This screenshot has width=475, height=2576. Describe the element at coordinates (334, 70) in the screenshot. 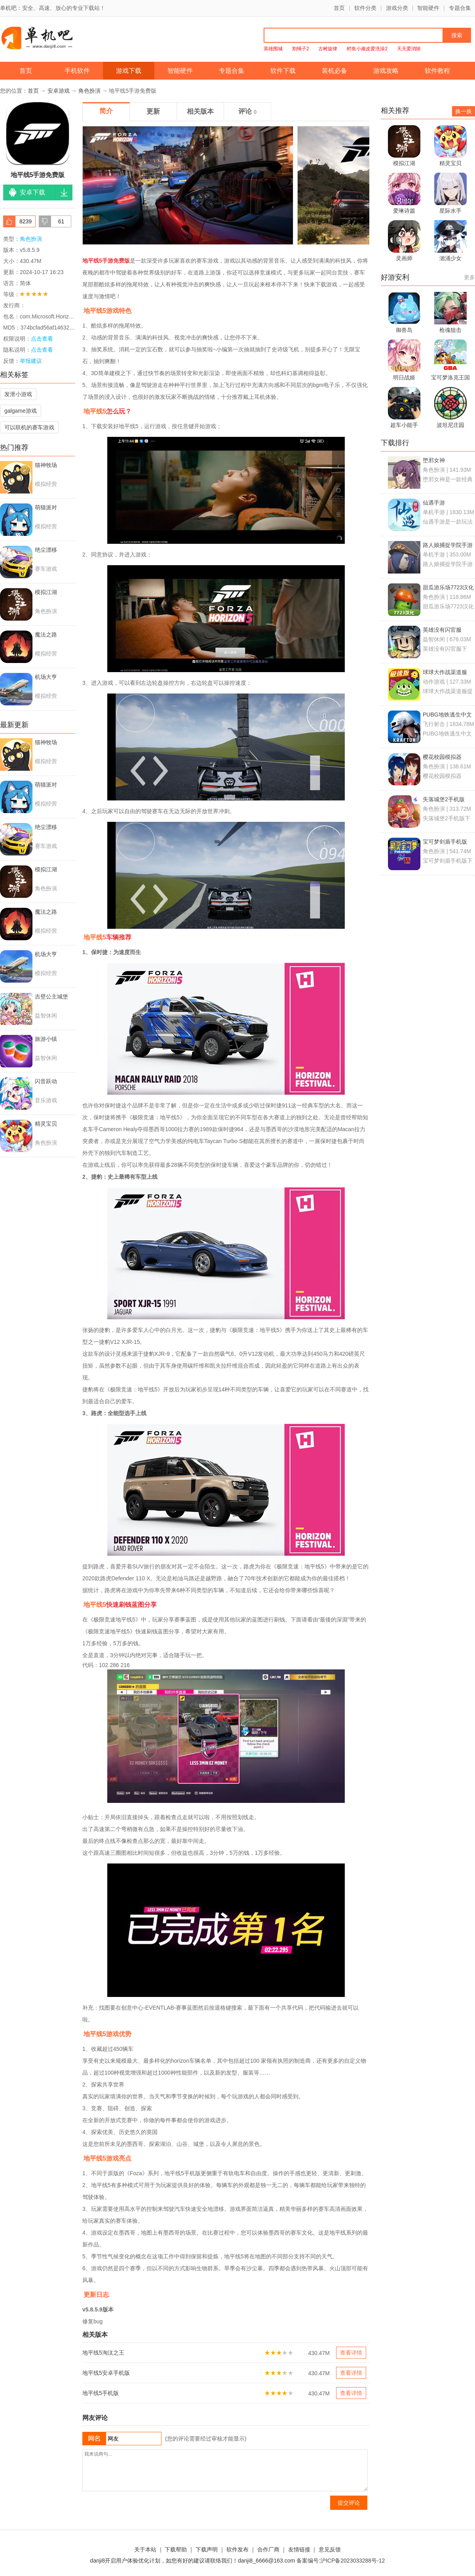

I see `装机必备` at that location.